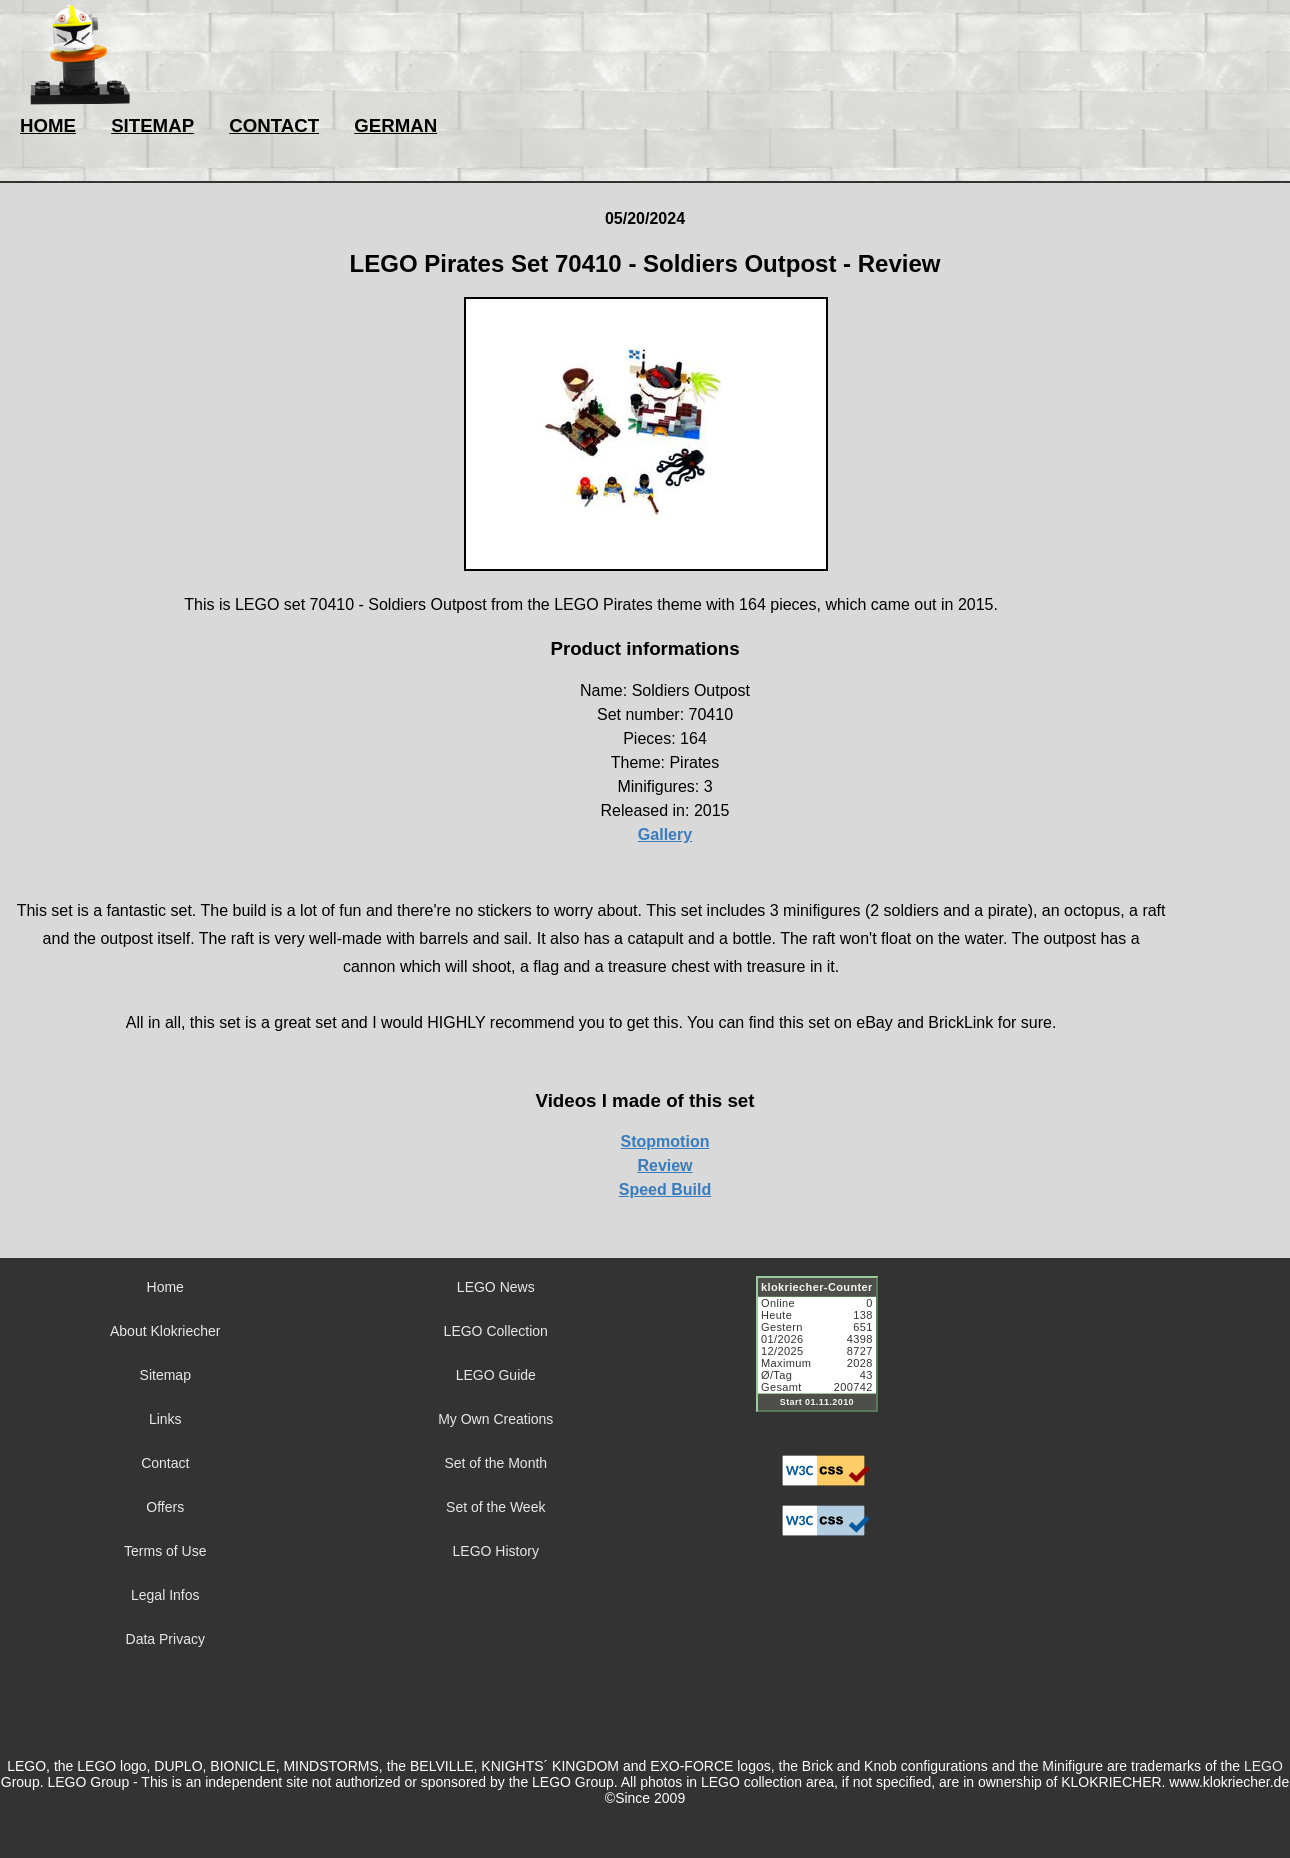 This screenshot has width=1290, height=1858. I want to click on Offers, so click(165, 1507).